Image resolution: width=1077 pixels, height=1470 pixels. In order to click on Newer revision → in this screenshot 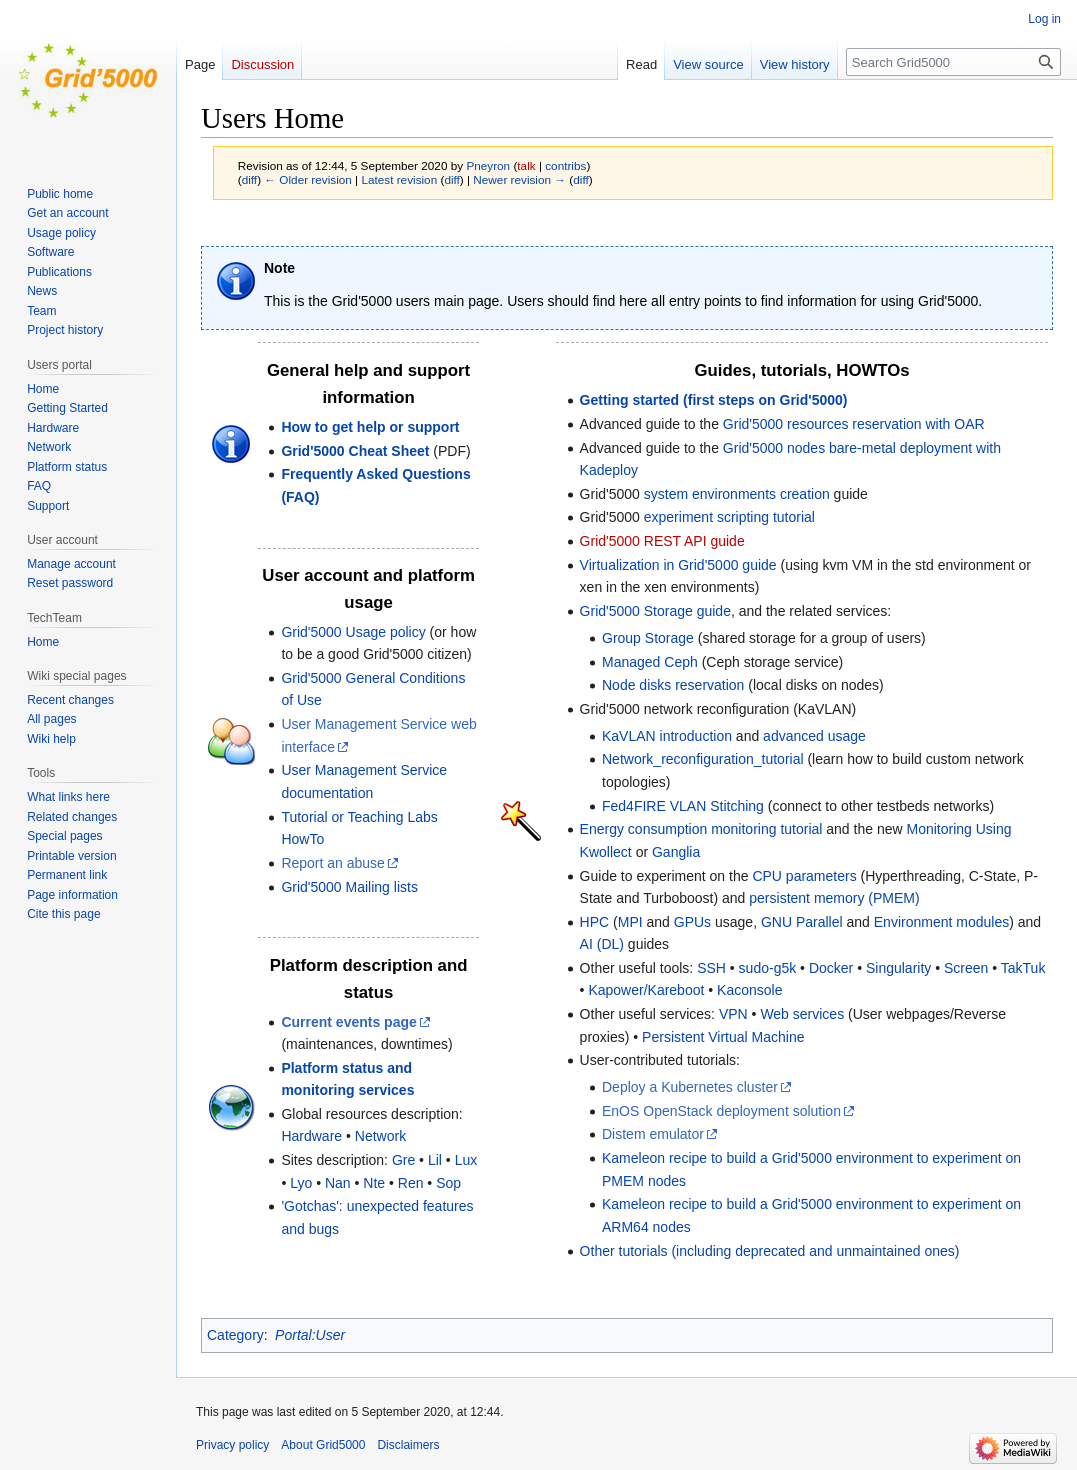, I will do `click(519, 179)`.